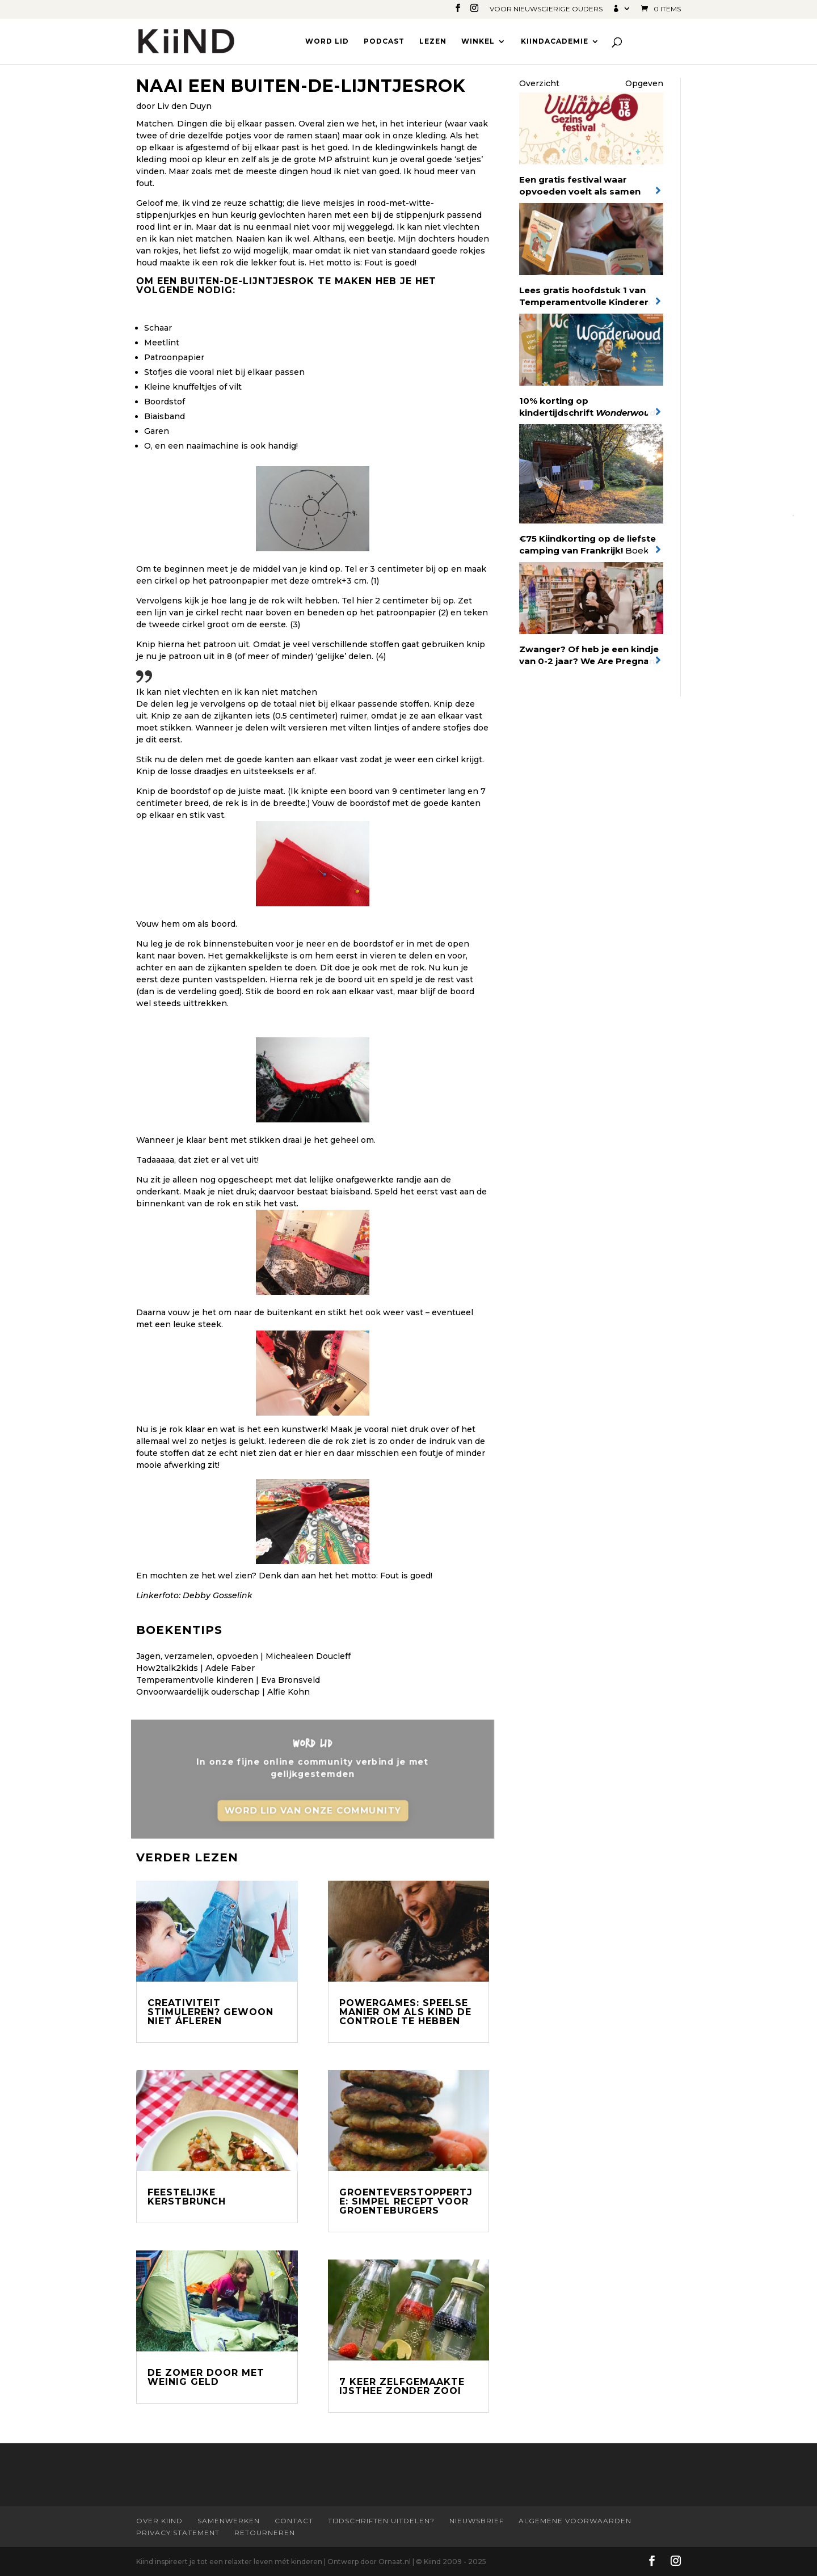 This screenshot has height=2576, width=817. I want to click on Privacy statement, so click(178, 2532).